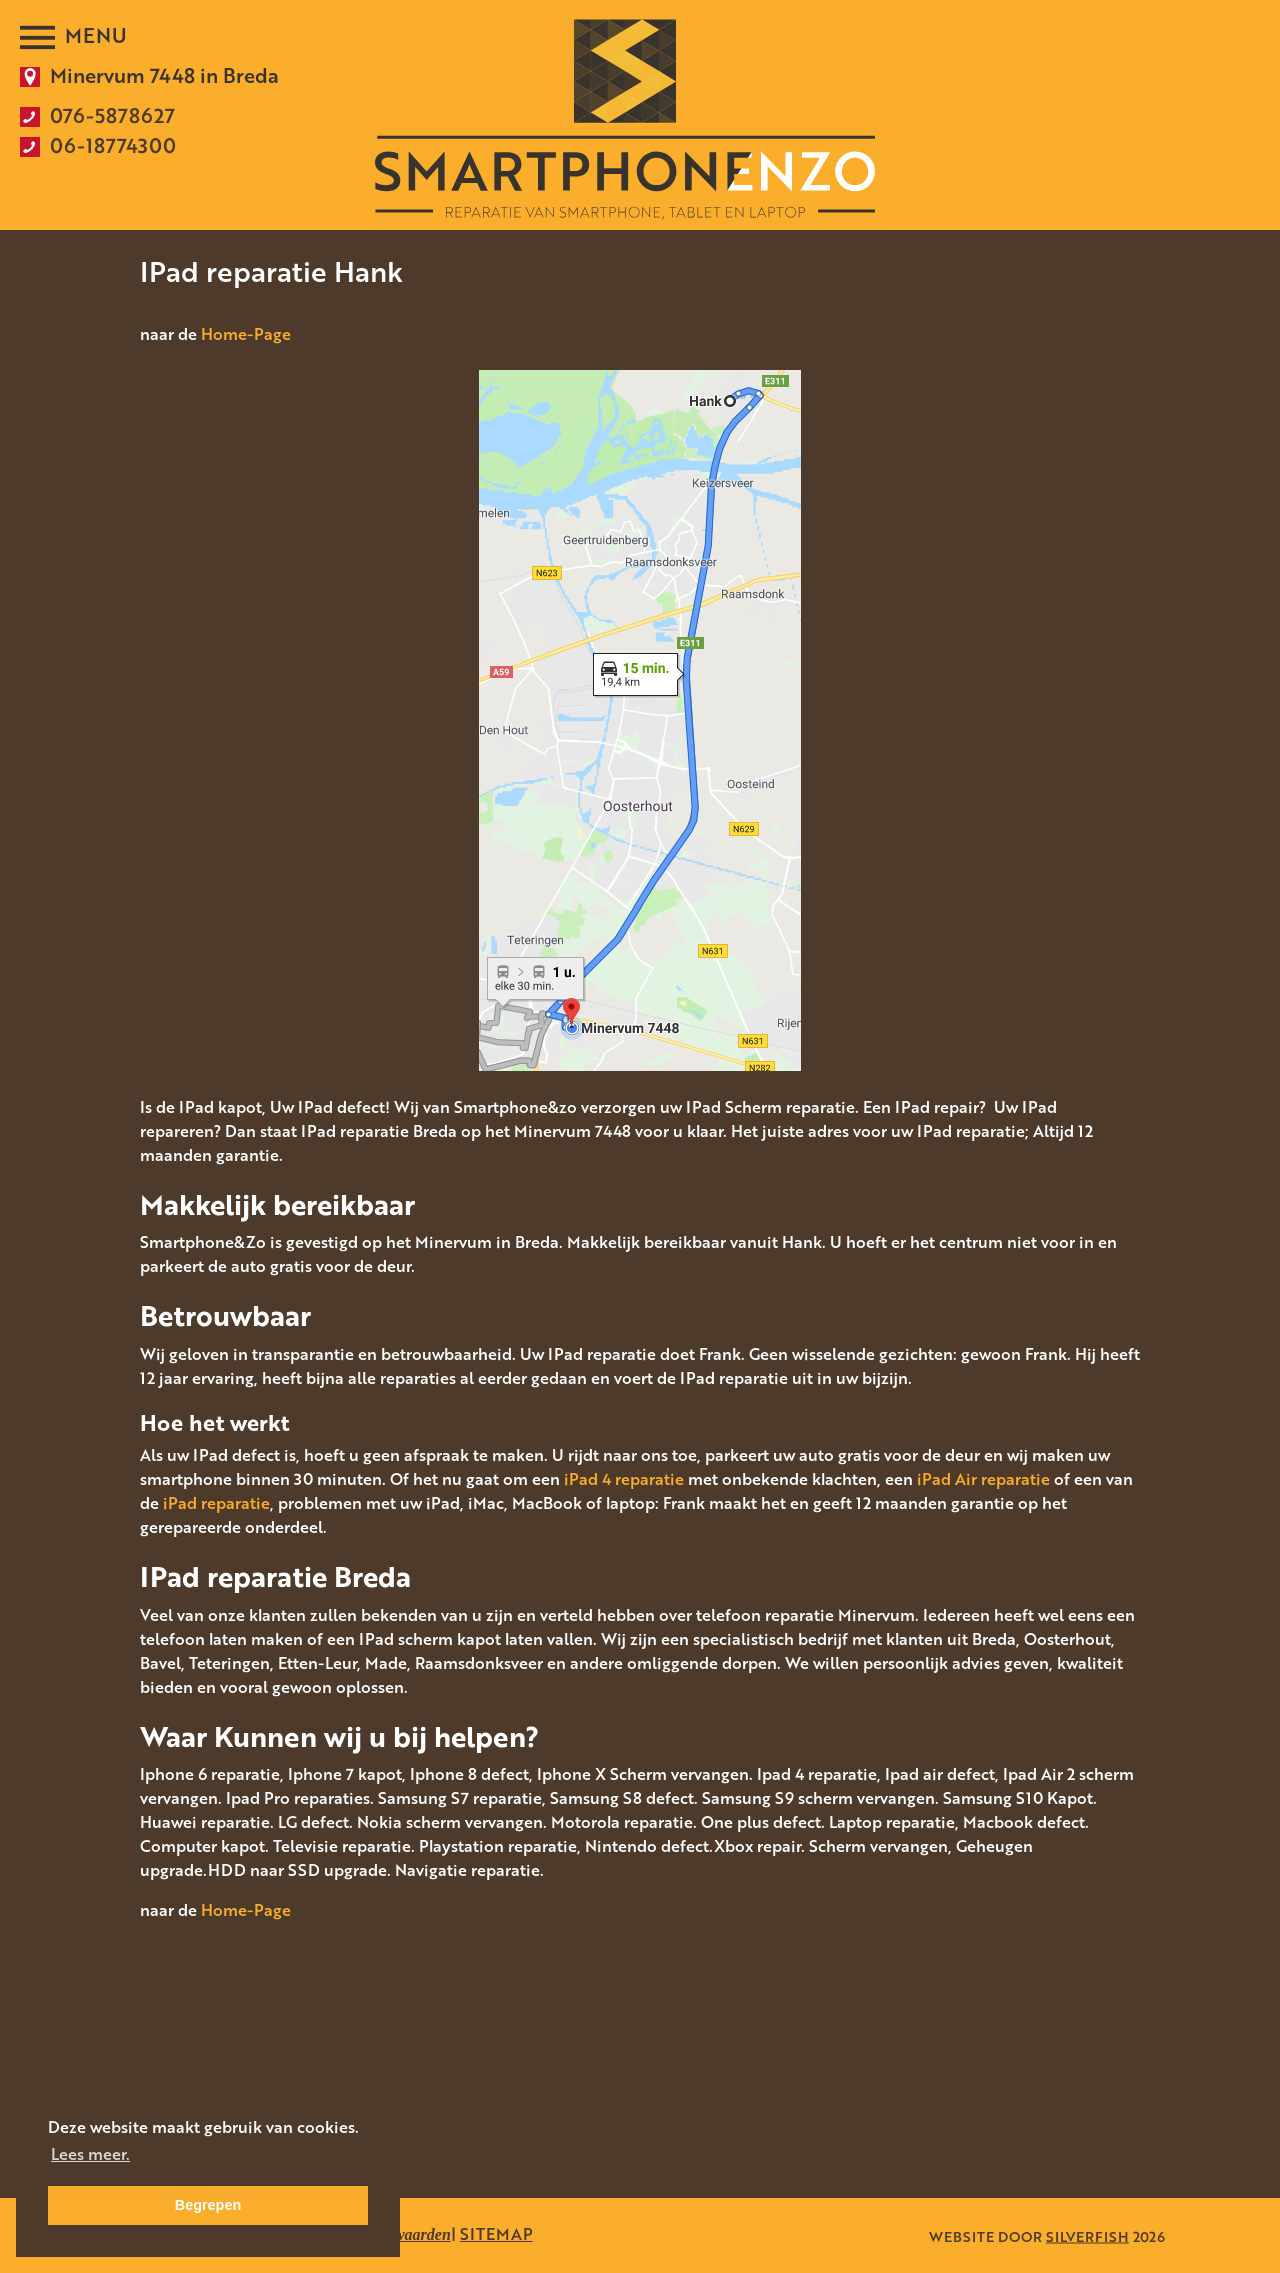  What do you see at coordinates (113, 145) in the screenshot?
I see `06-18774300` at bounding box center [113, 145].